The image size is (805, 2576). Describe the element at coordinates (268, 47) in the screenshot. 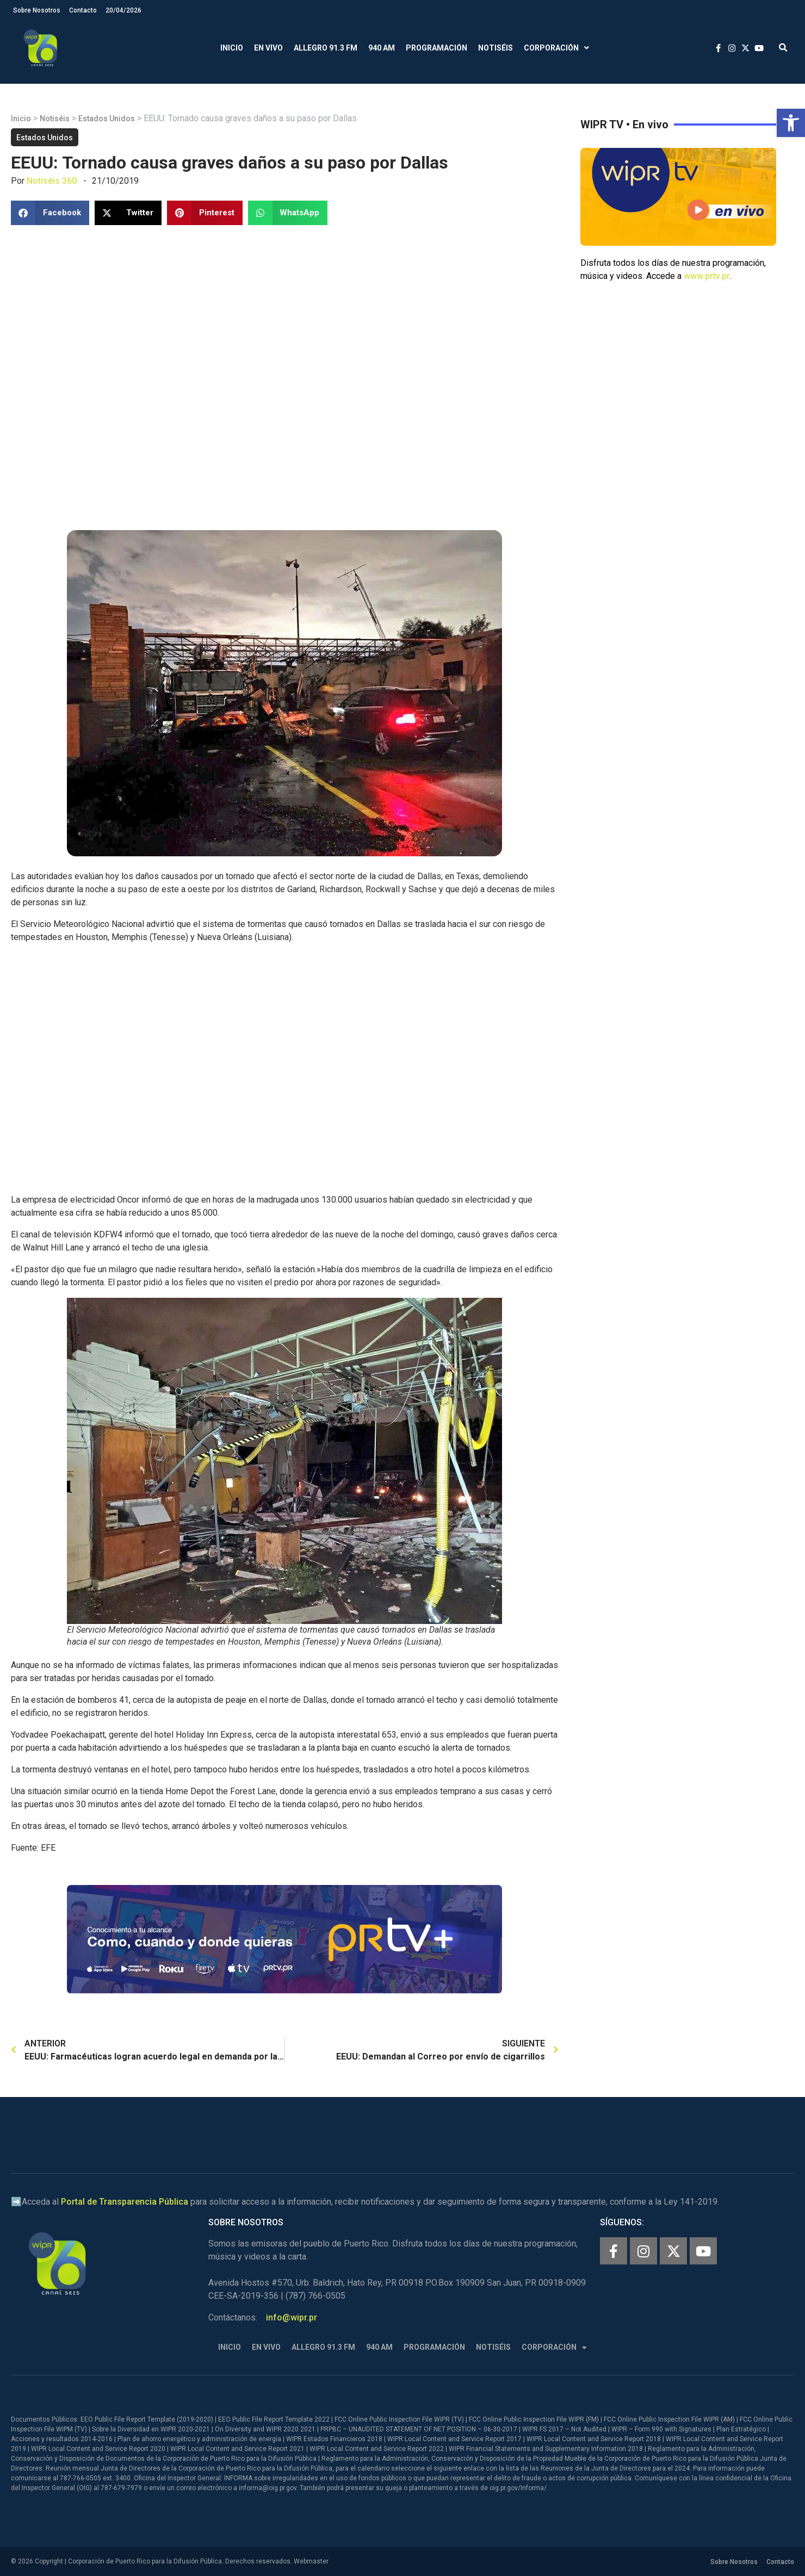

I see `En Vivo` at that location.